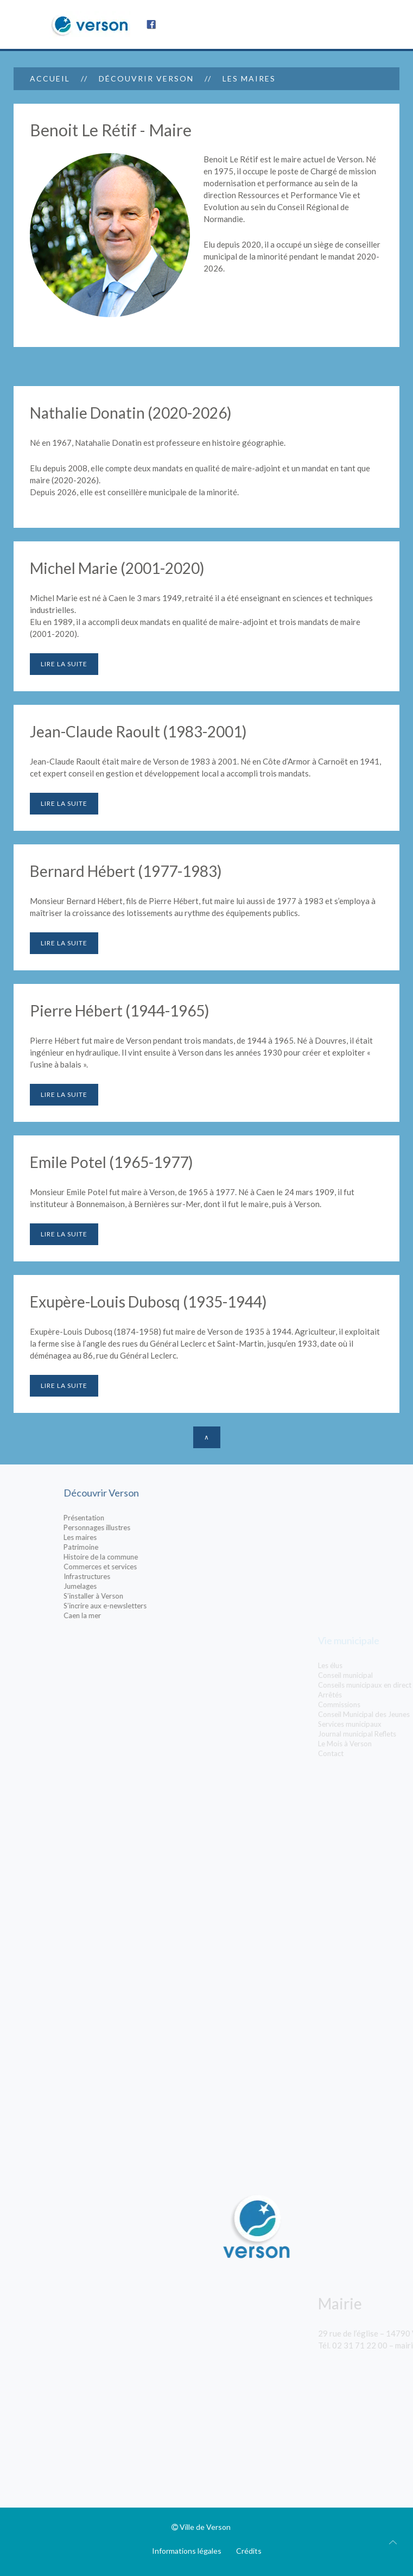 Image resolution: width=413 pixels, height=2576 pixels. Describe the element at coordinates (151, 1537) in the screenshot. I see `Les maires` at that location.